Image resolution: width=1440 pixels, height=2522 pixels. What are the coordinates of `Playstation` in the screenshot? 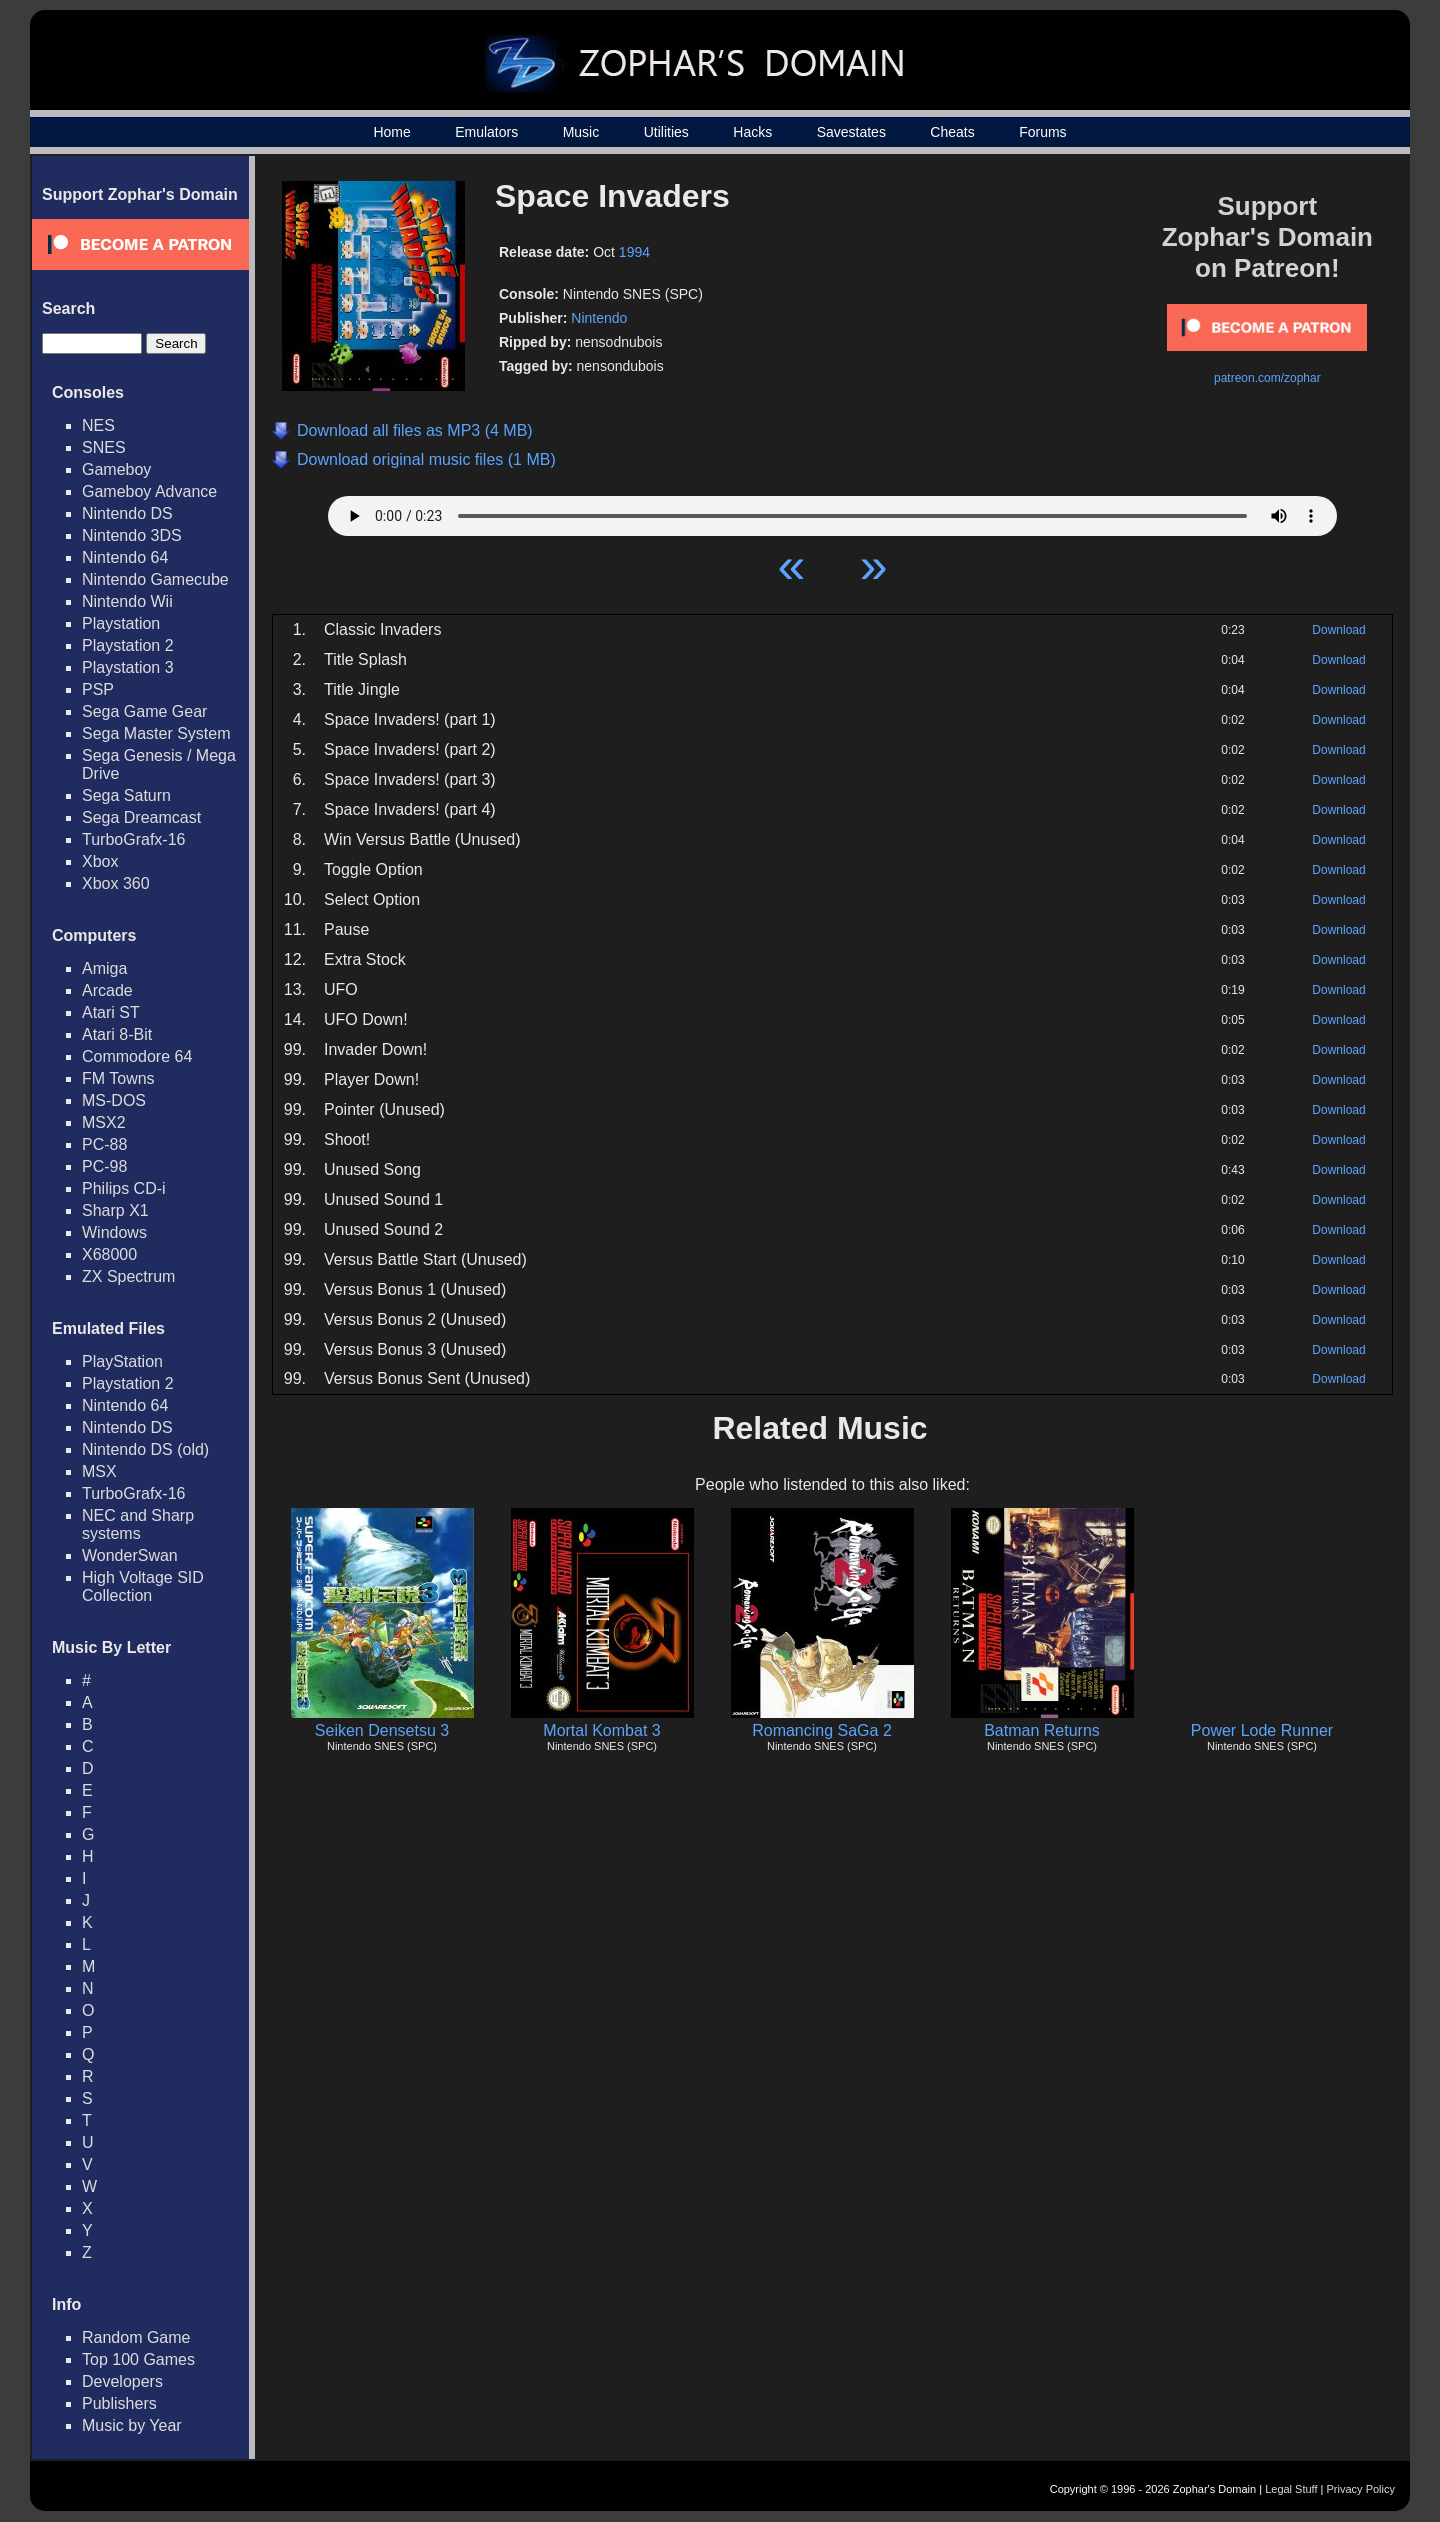 It's located at (121, 623).